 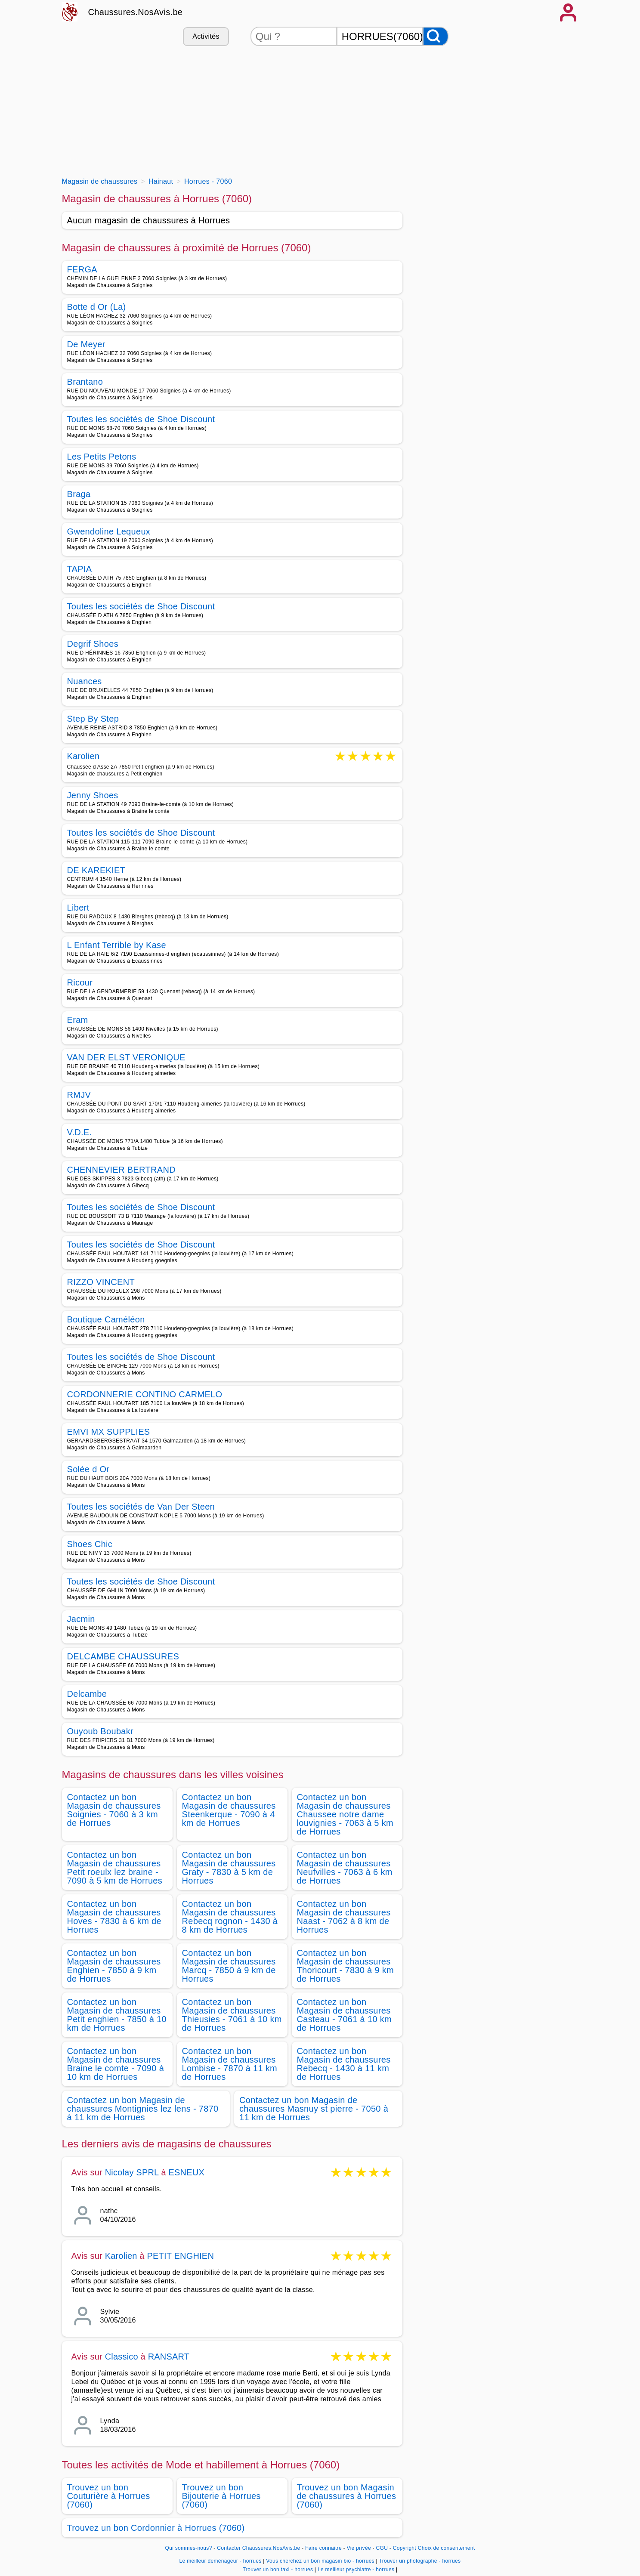 I want to click on Shoes Chic, so click(x=89, y=1544).